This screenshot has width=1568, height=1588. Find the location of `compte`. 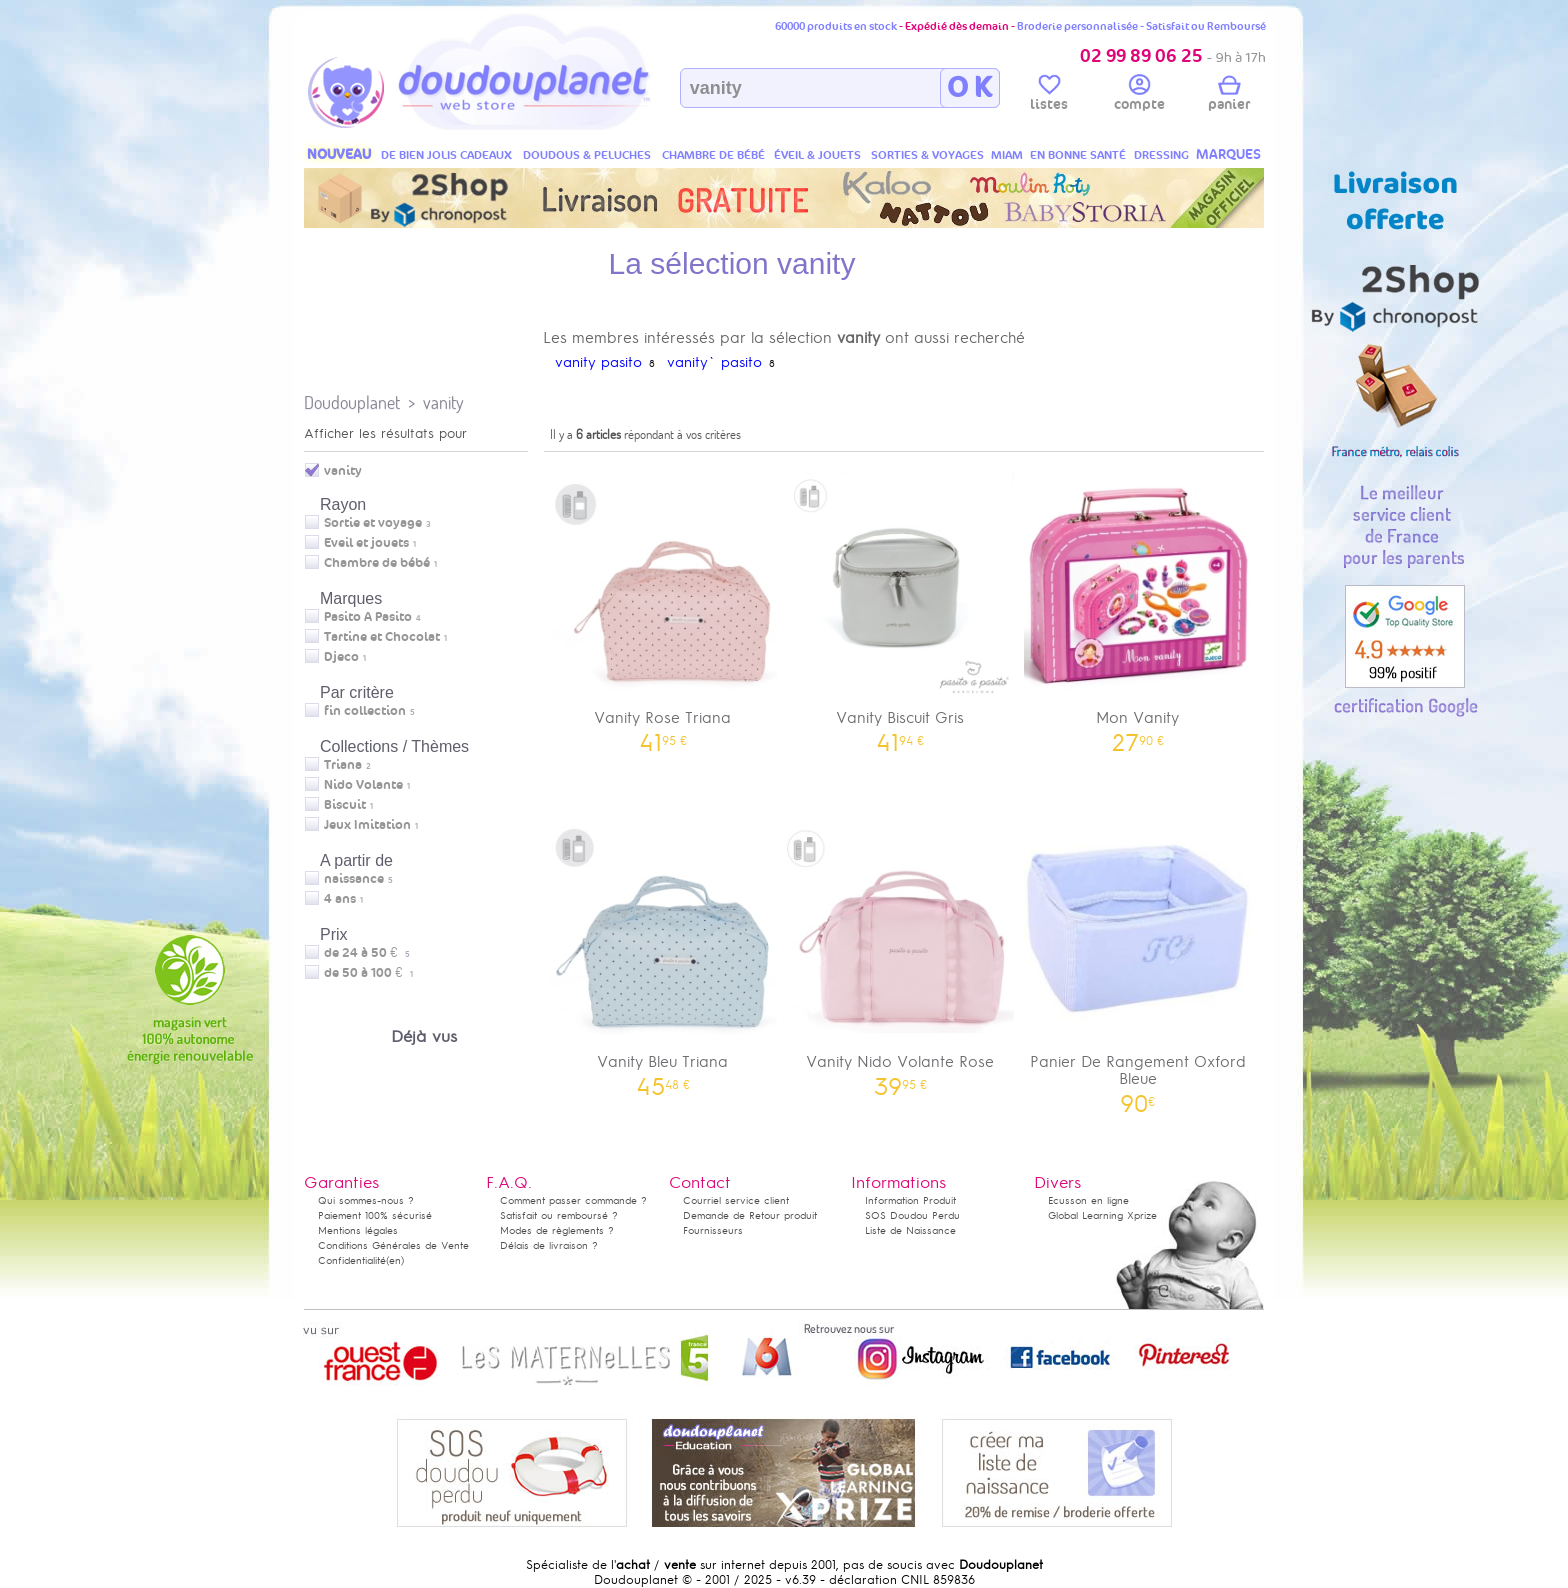

compte is located at coordinates (1139, 96).